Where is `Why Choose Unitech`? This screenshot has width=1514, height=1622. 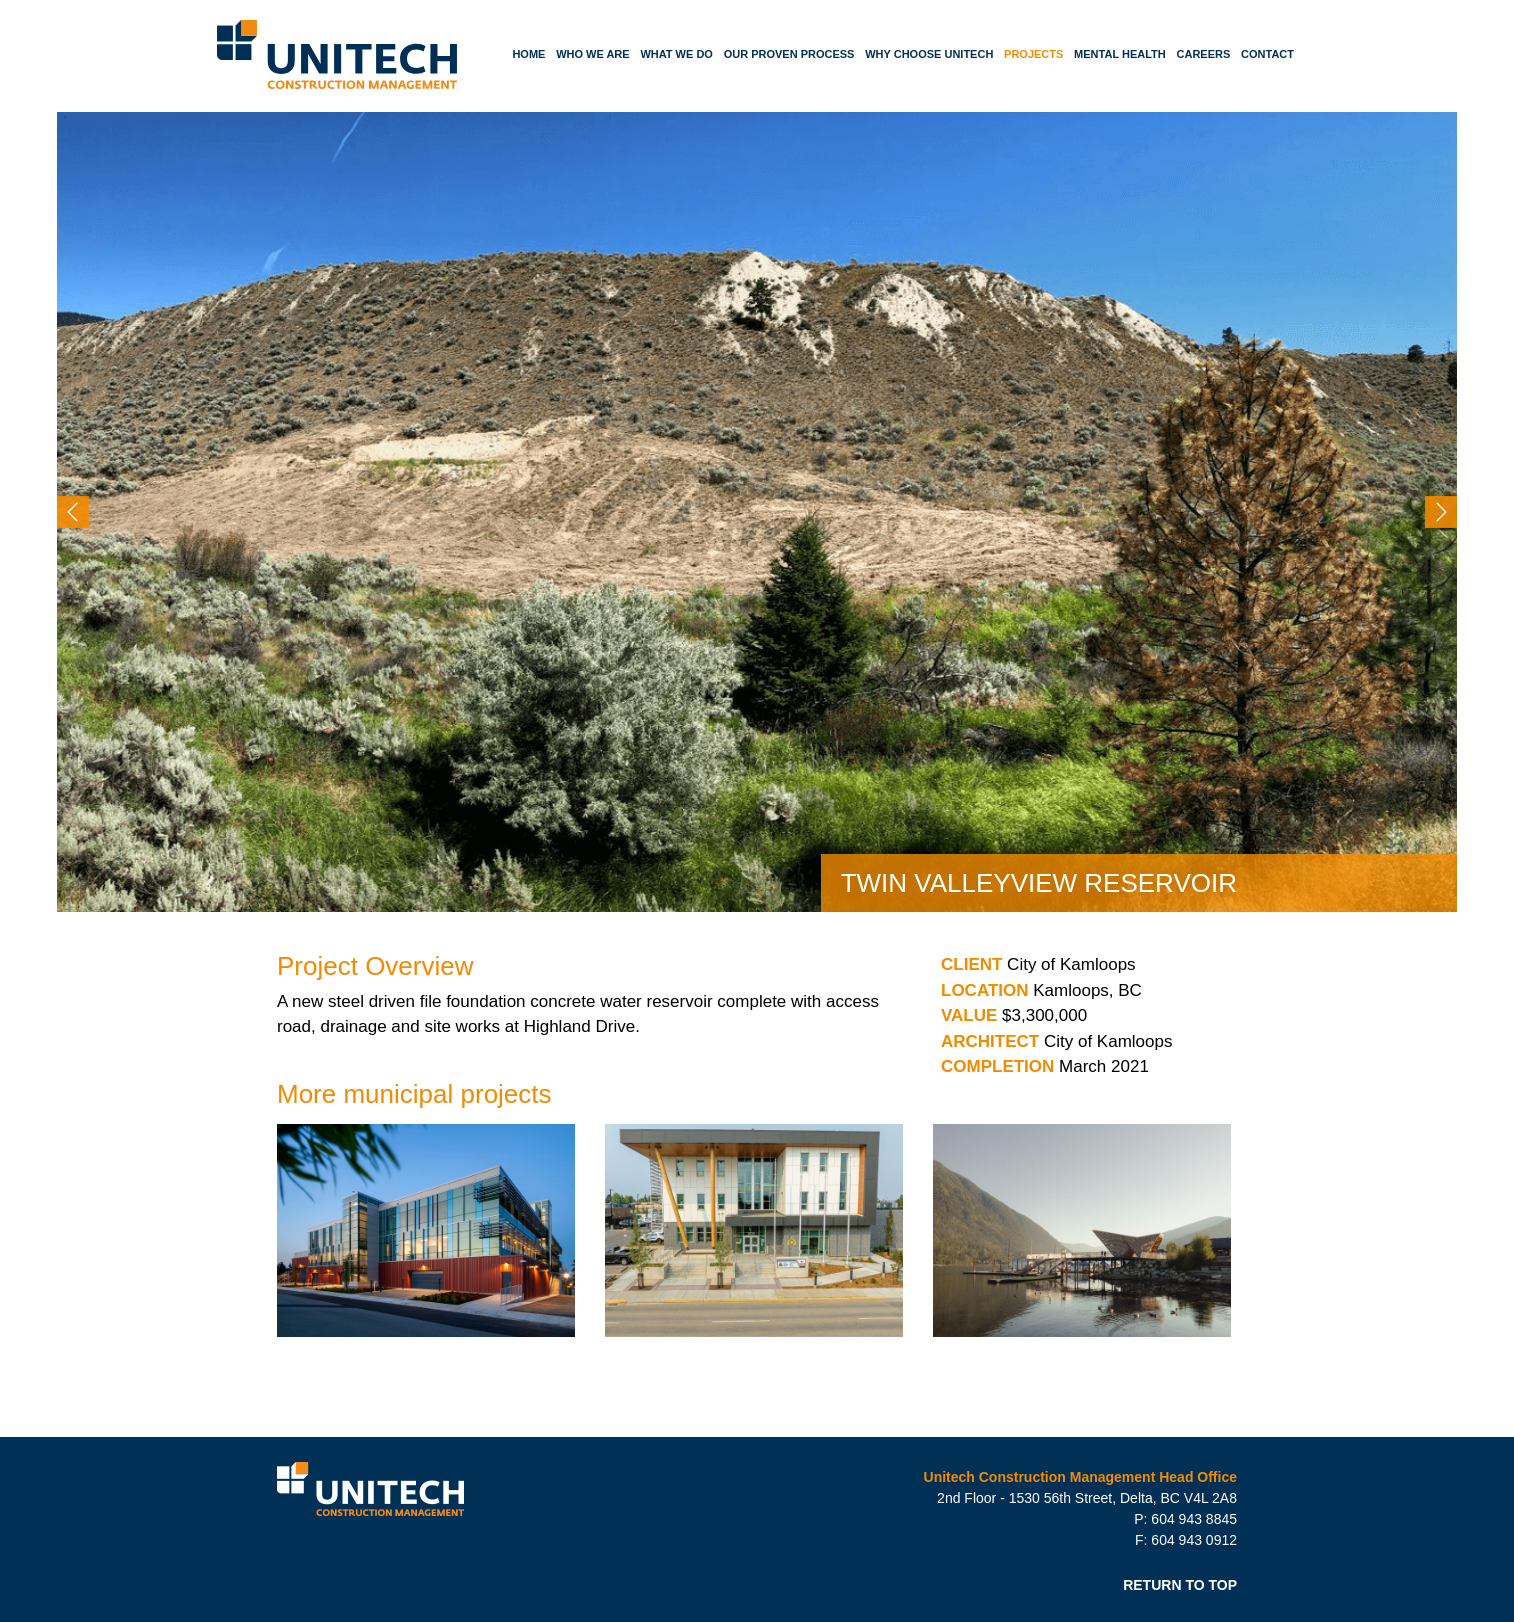 Why Choose Unitech is located at coordinates (929, 54).